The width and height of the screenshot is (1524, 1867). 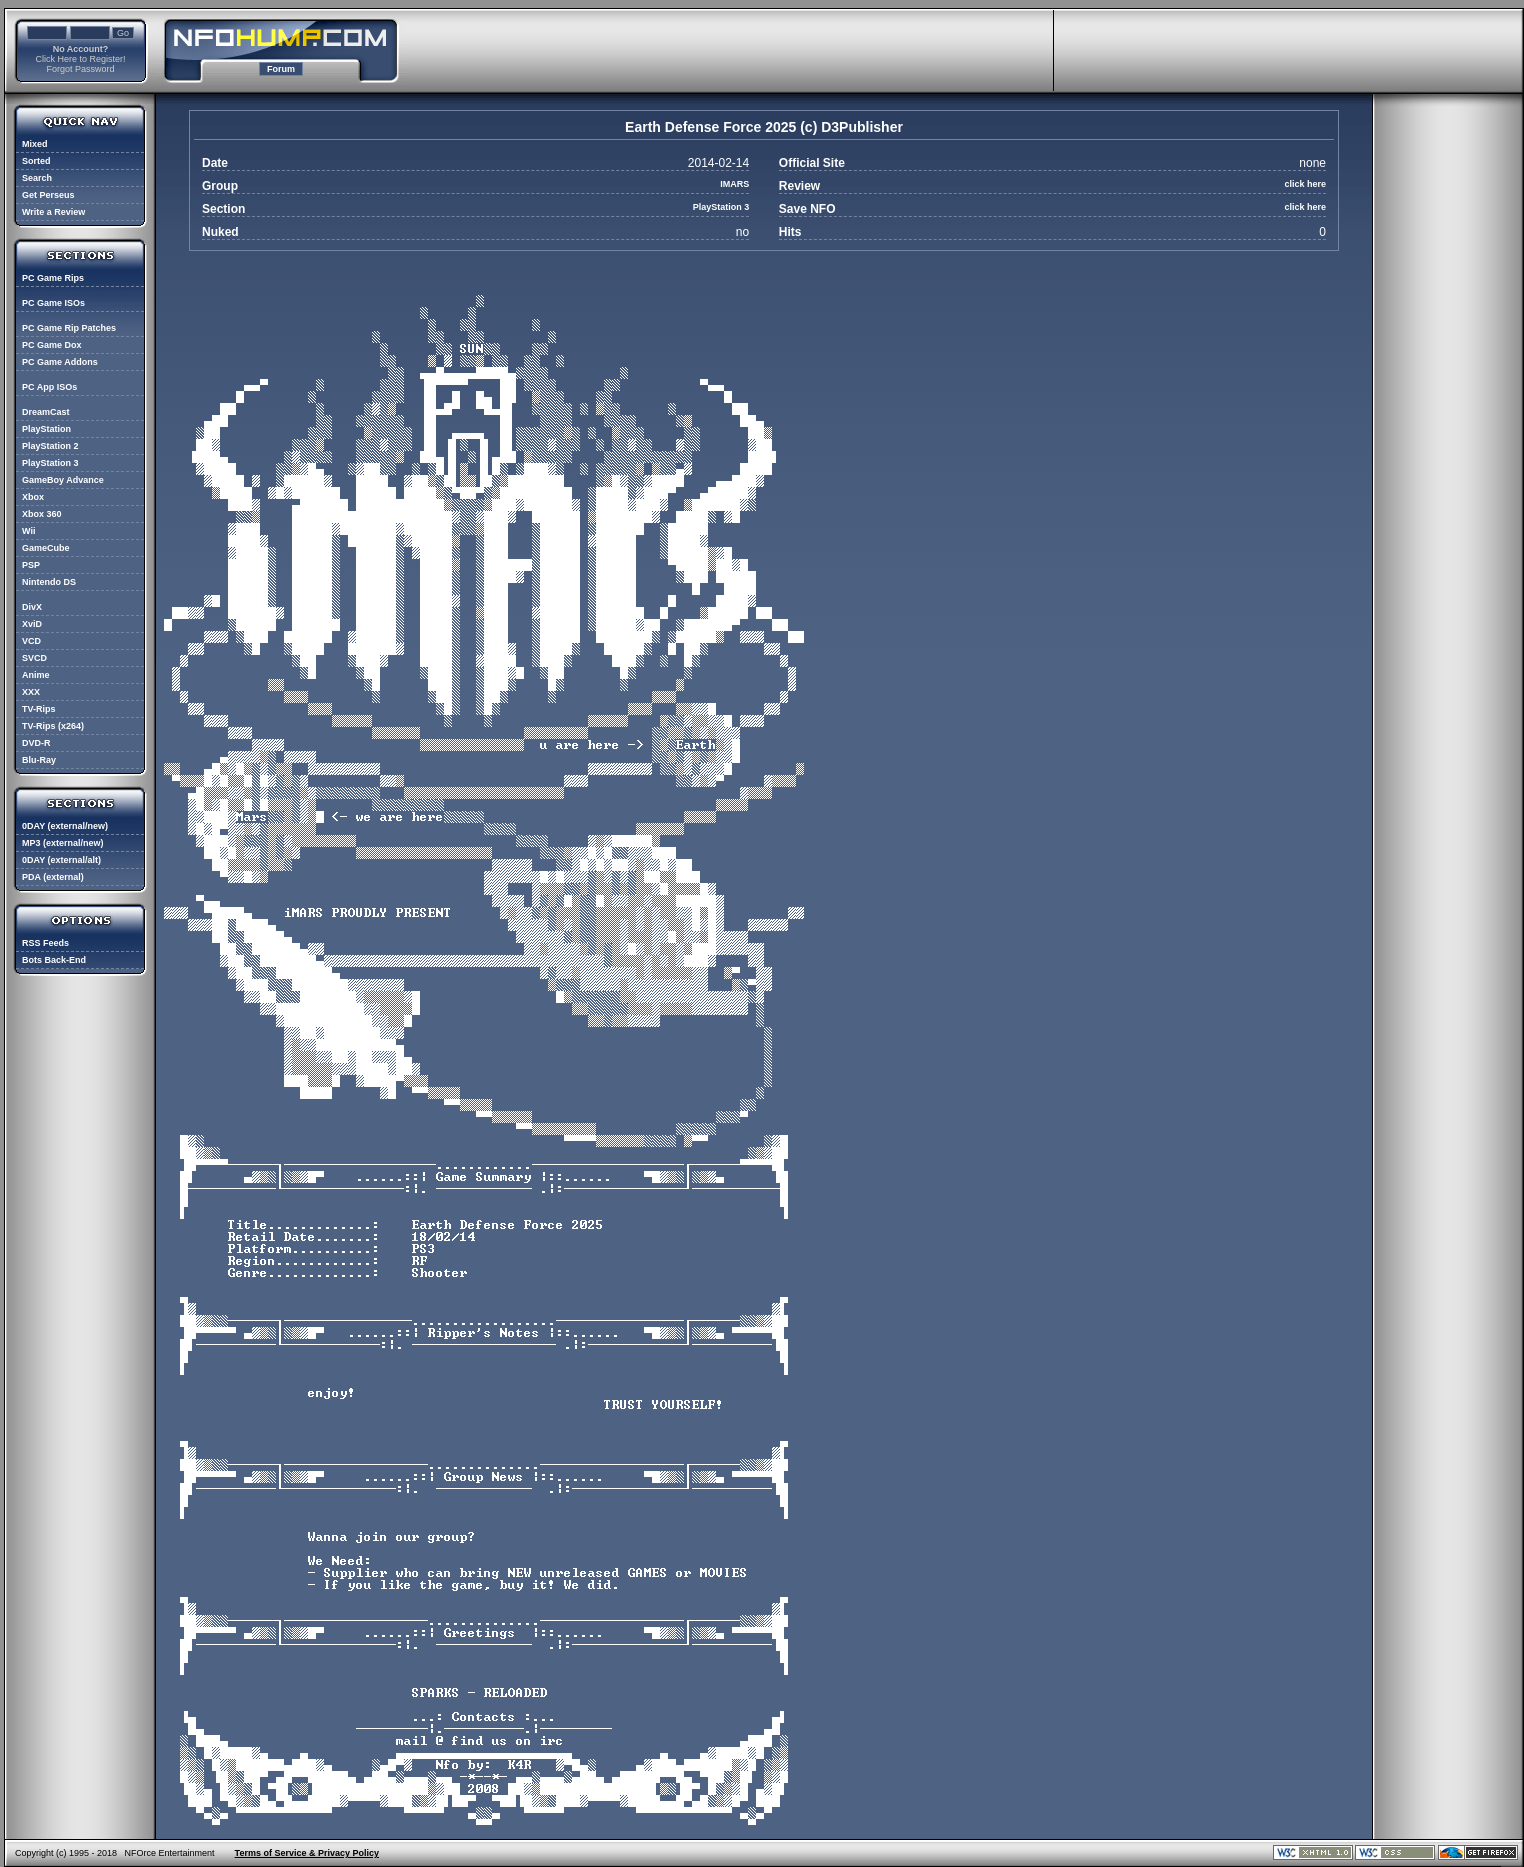 What do you see at coordinates (53, 212) in the screenshot?
I see `Write a Review` at bounding box center [53, 212].